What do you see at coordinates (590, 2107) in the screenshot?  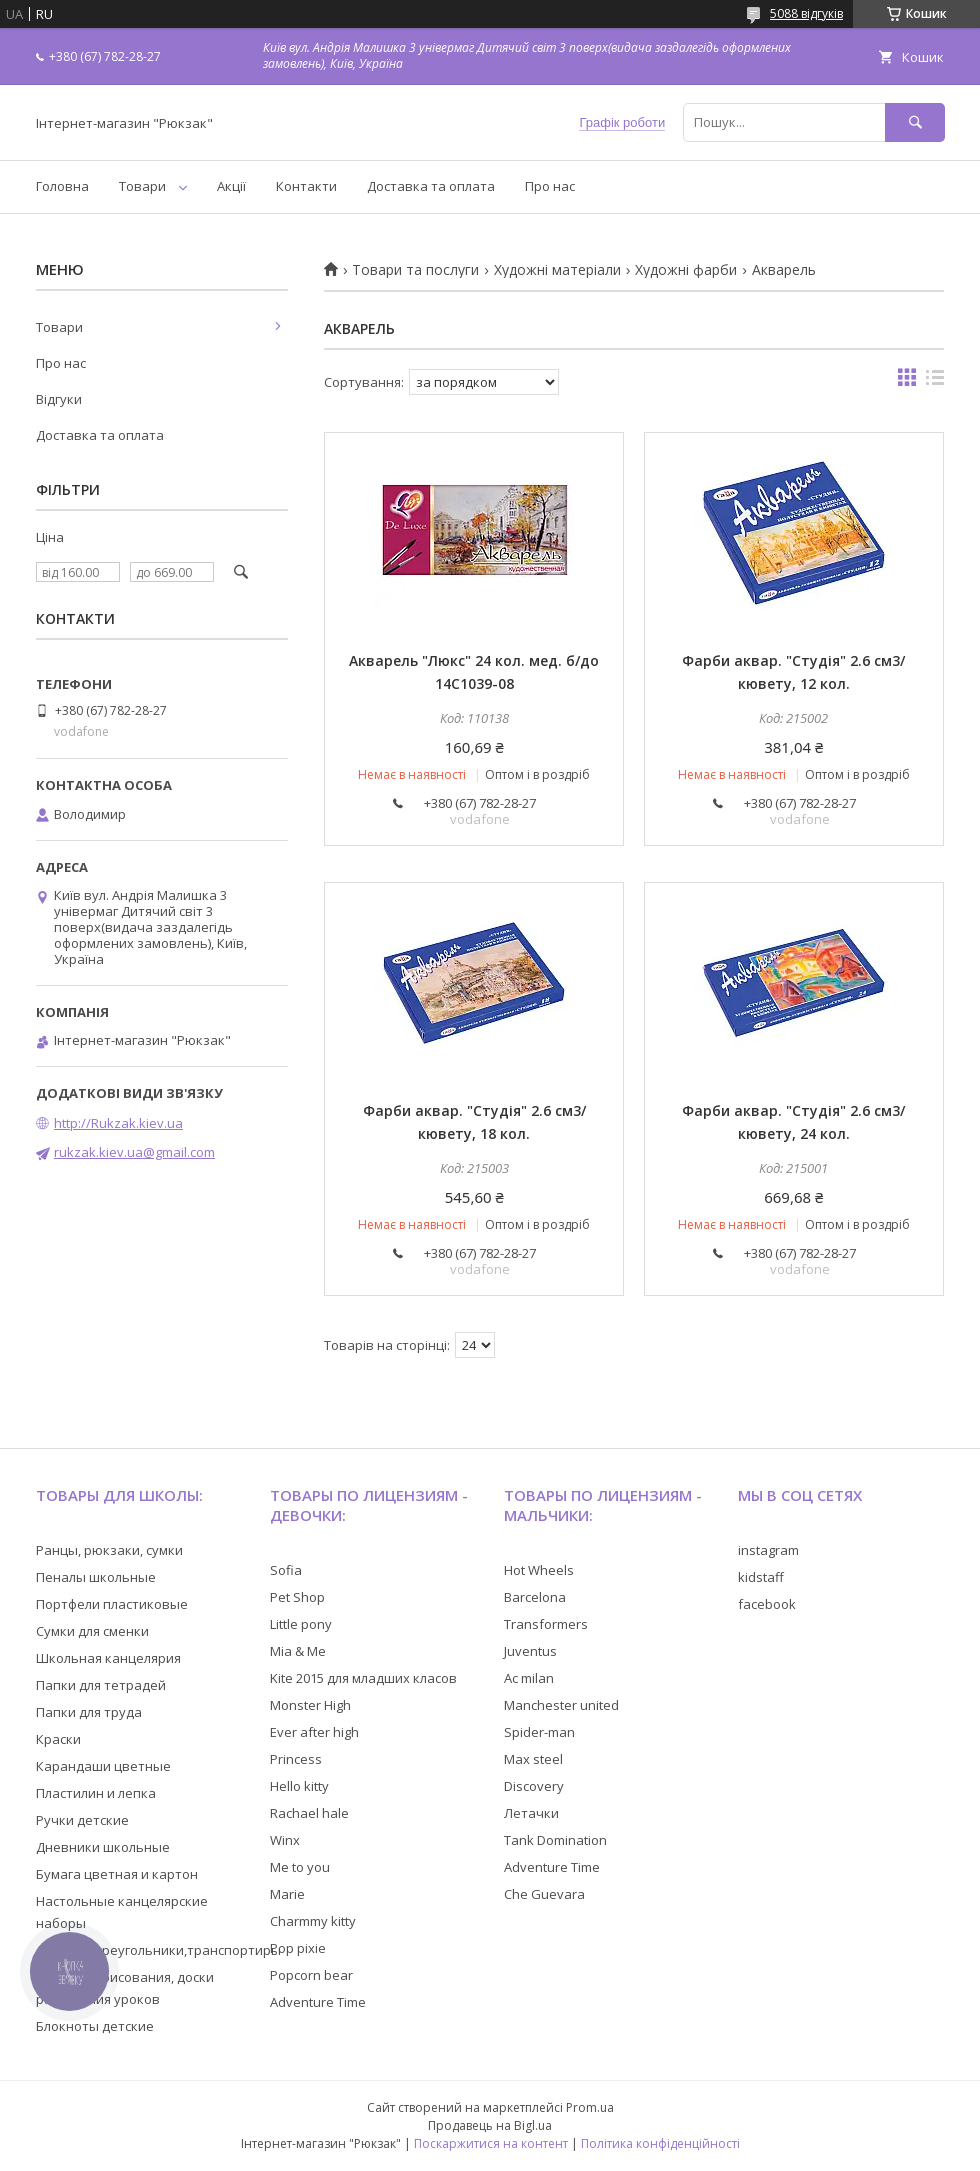 I see `Prom.ua` at bounding box center [590, 2107].